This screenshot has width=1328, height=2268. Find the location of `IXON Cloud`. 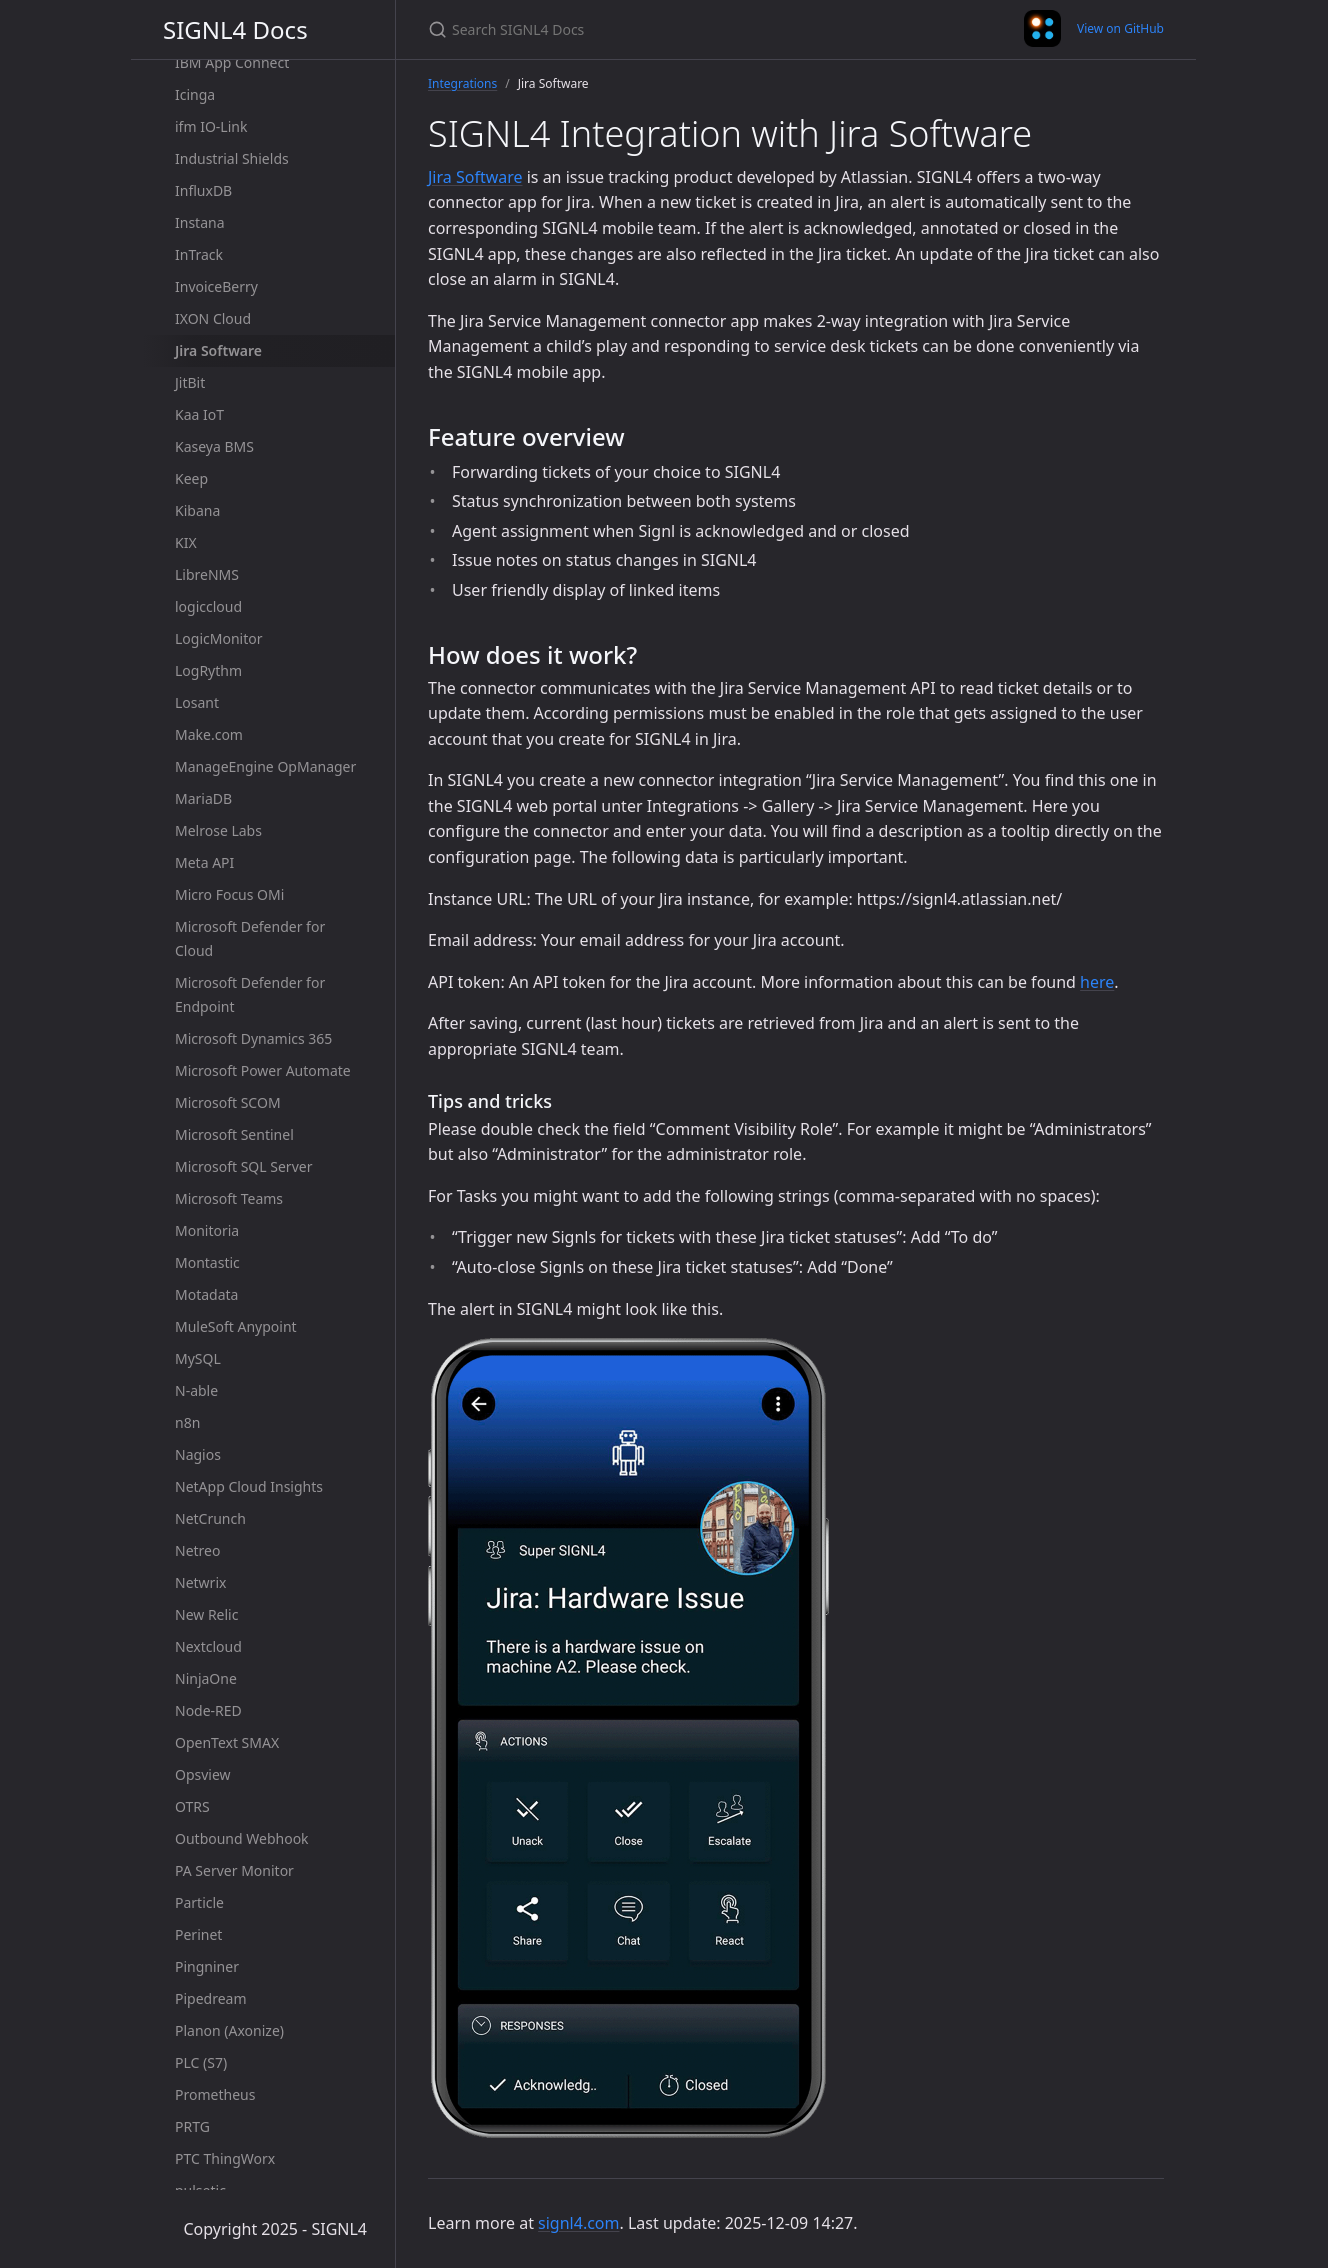

IXON Cloud is located at coordinates (213, 318).